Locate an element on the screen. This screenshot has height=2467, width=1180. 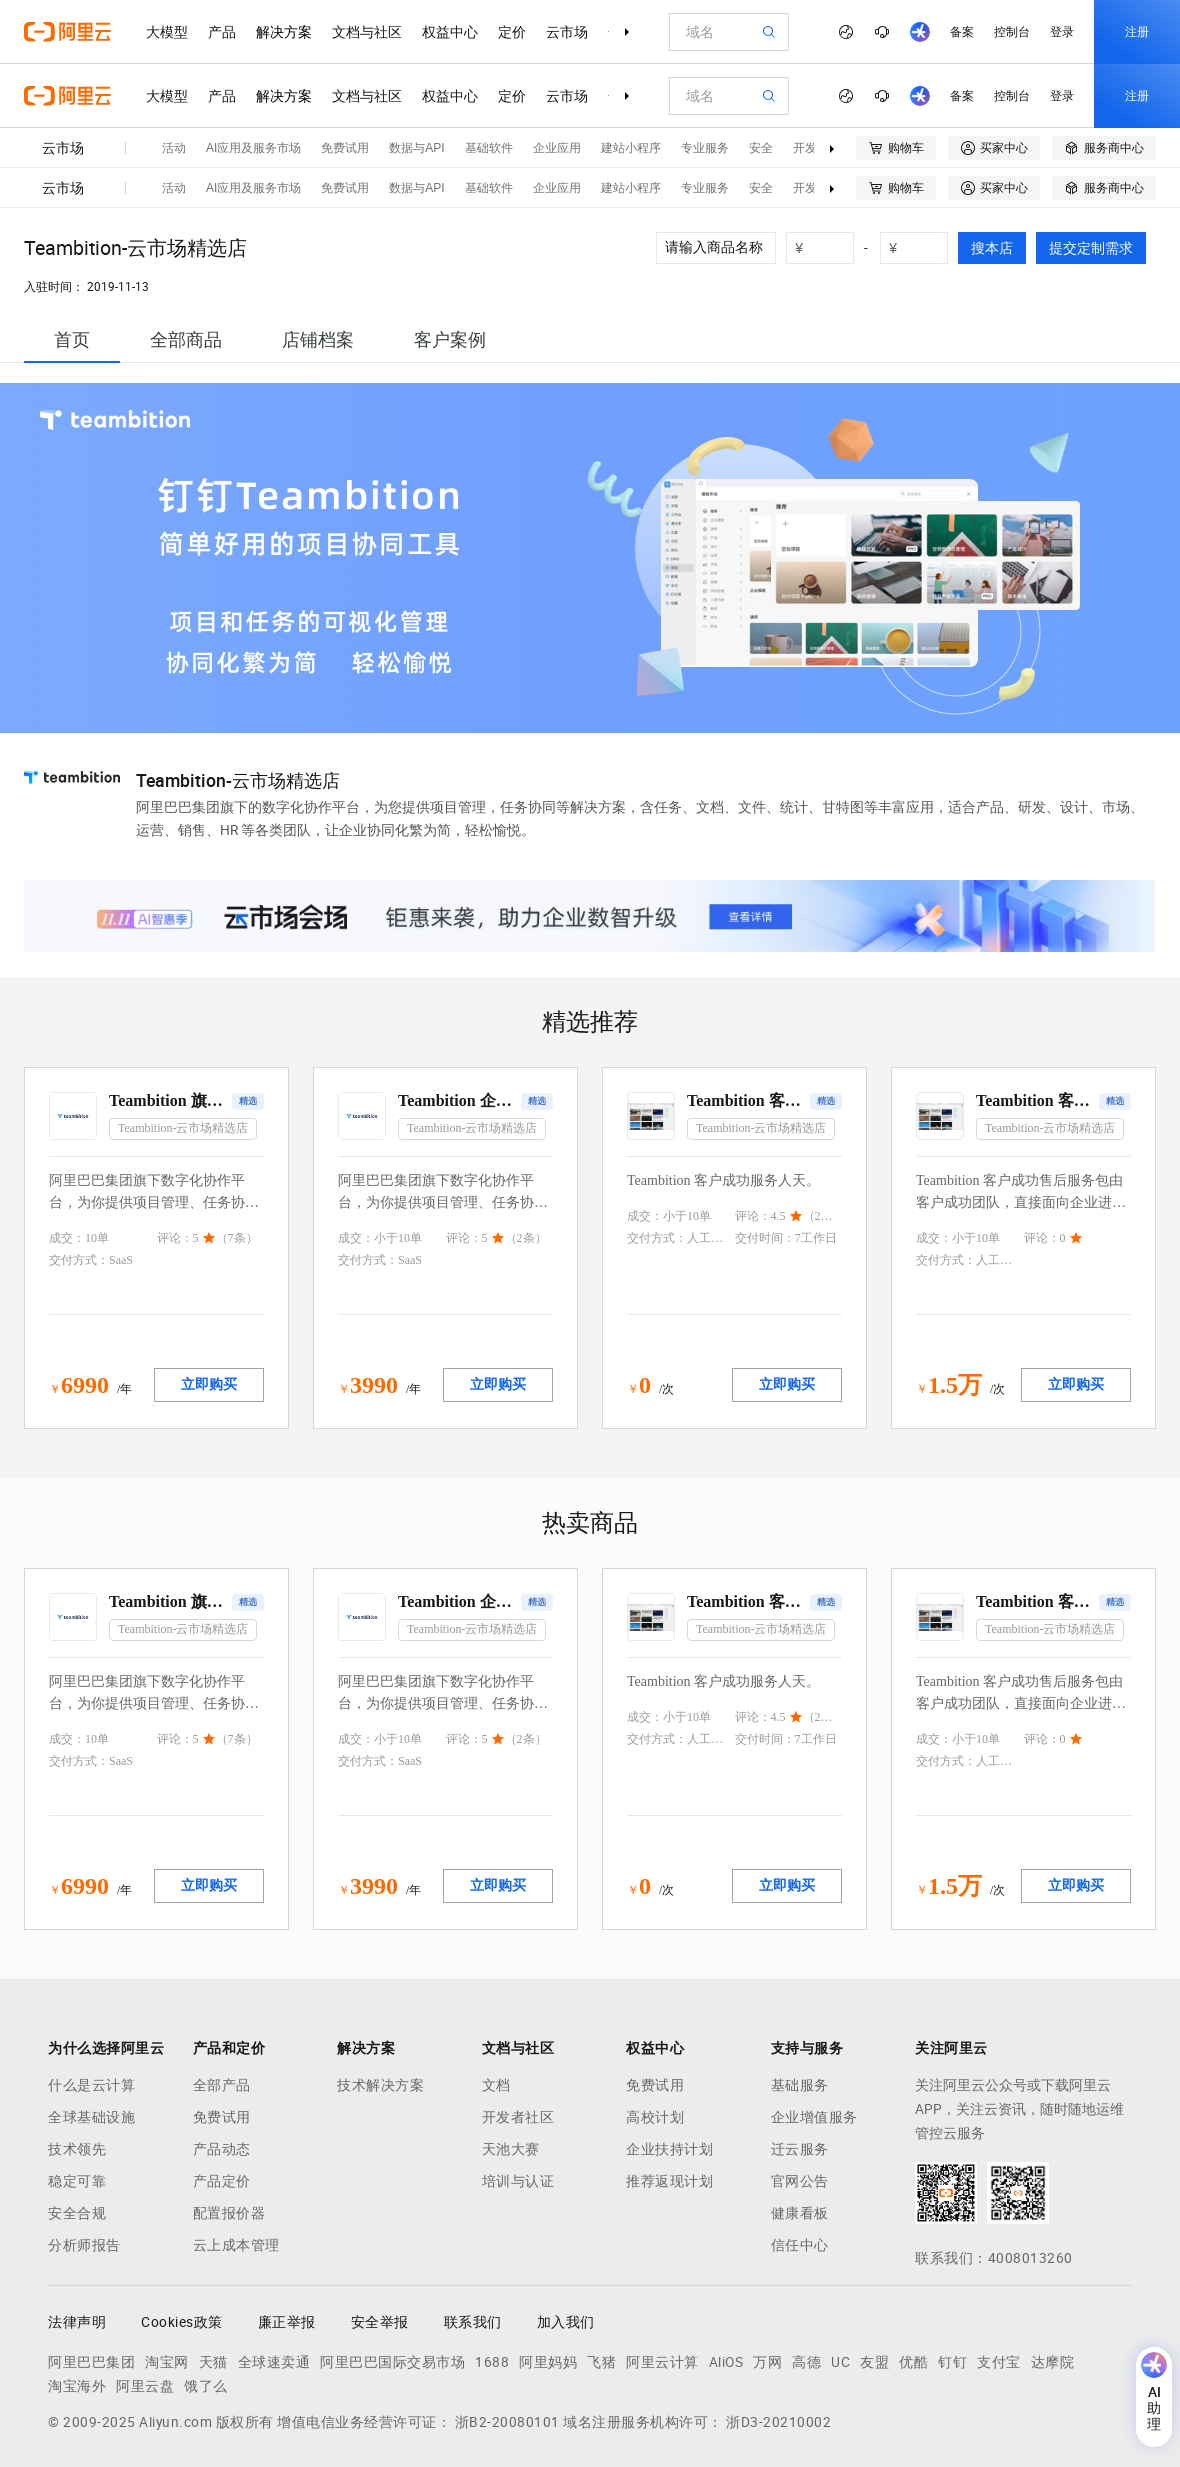
推荐返现计划 is located at coordinates (669, 2181).